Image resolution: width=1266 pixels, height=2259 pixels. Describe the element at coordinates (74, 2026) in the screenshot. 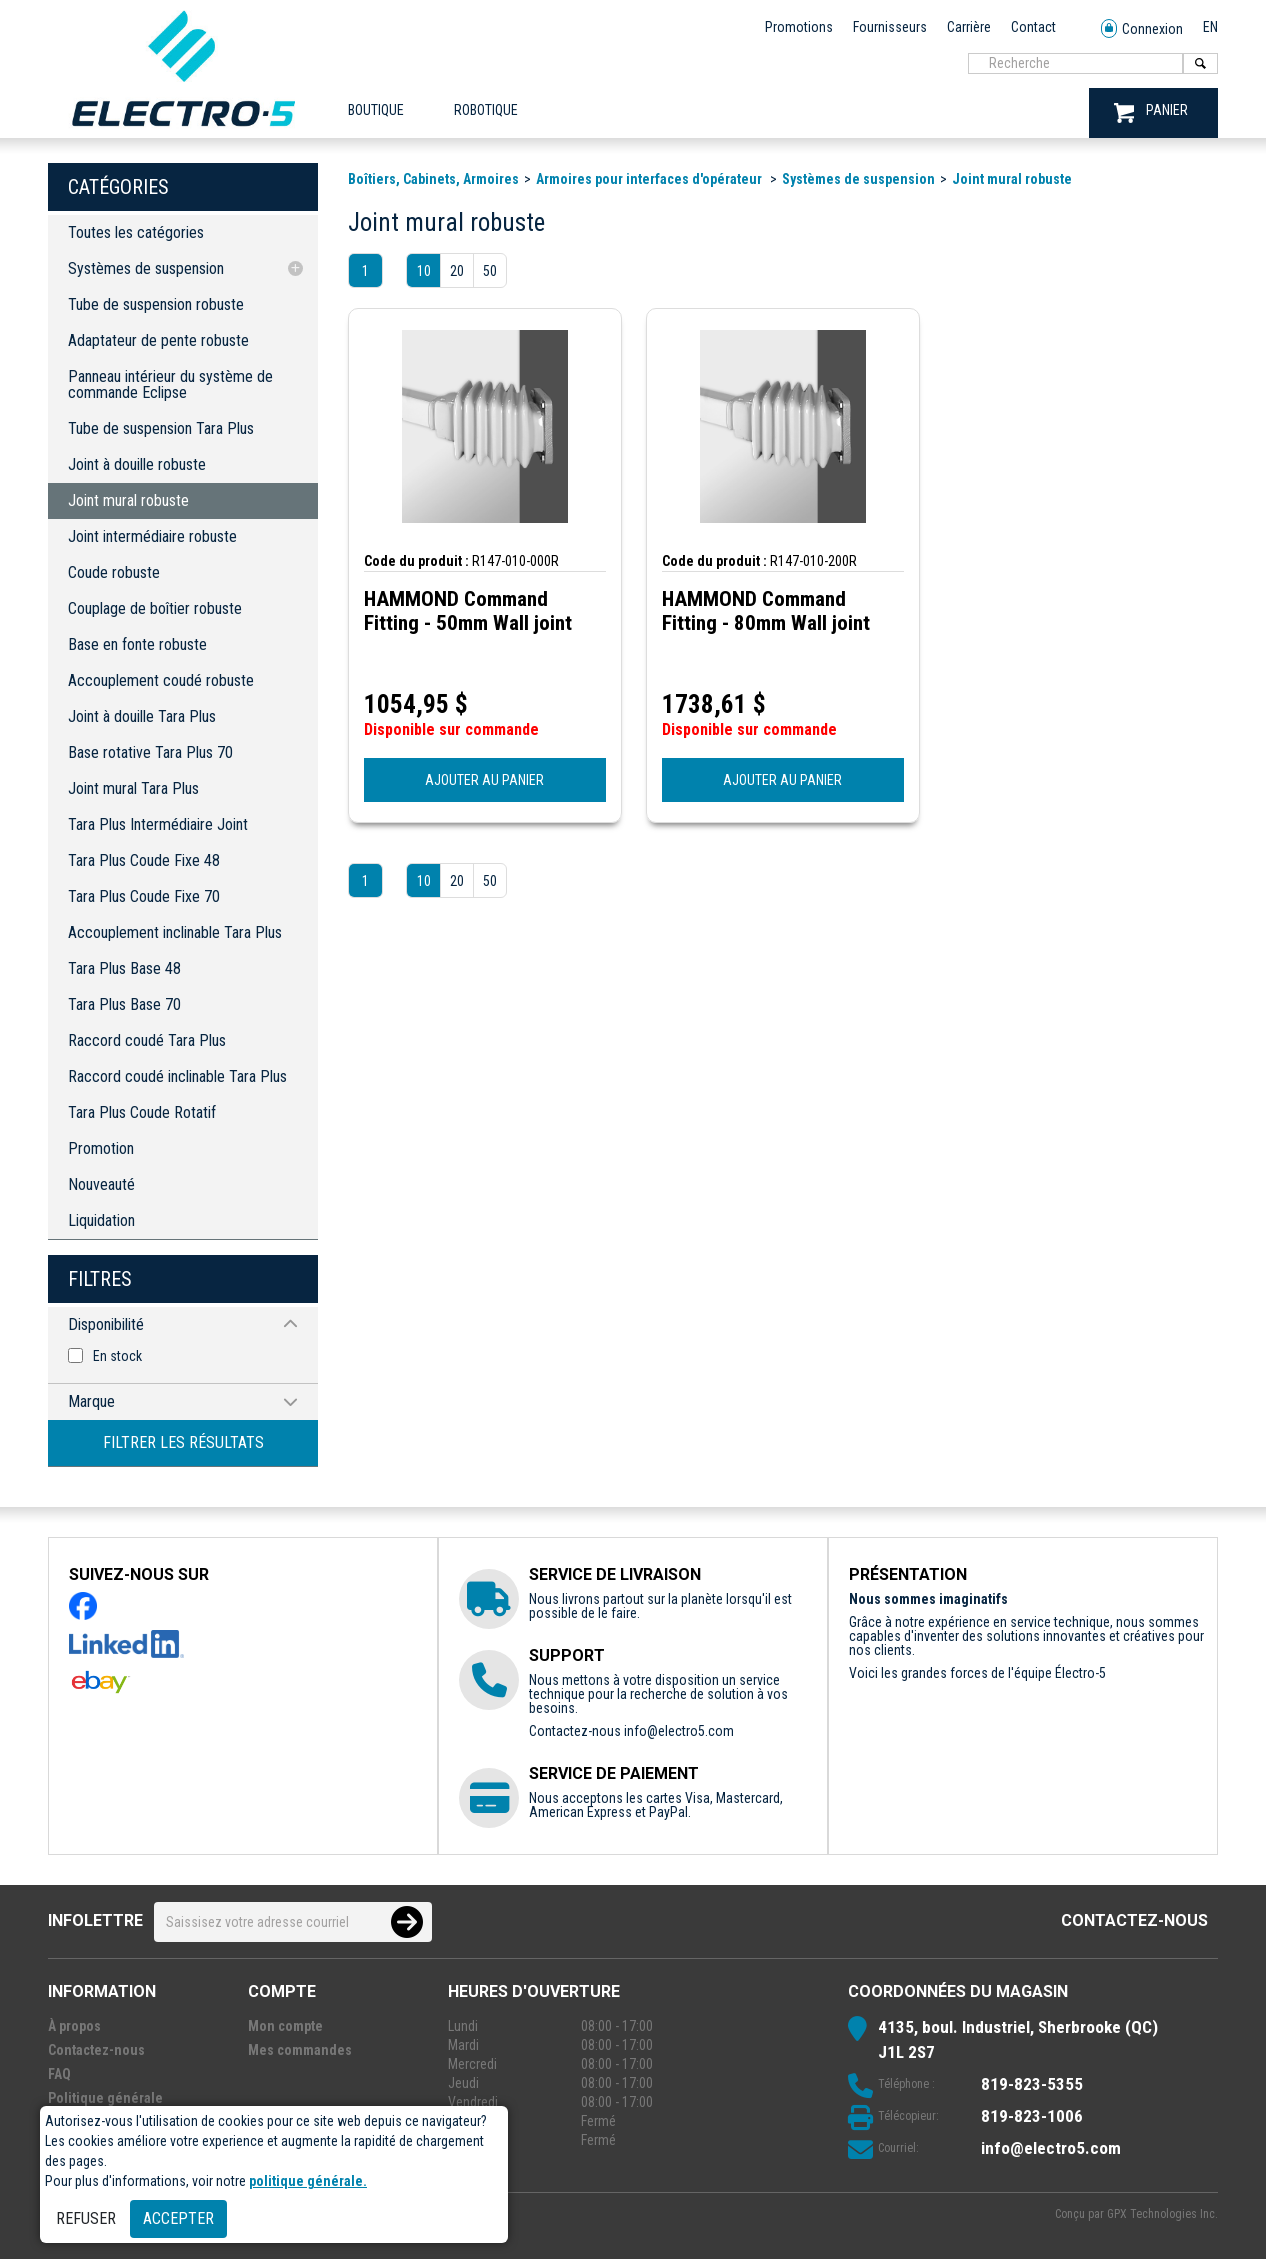

I see `À propos` at that location.